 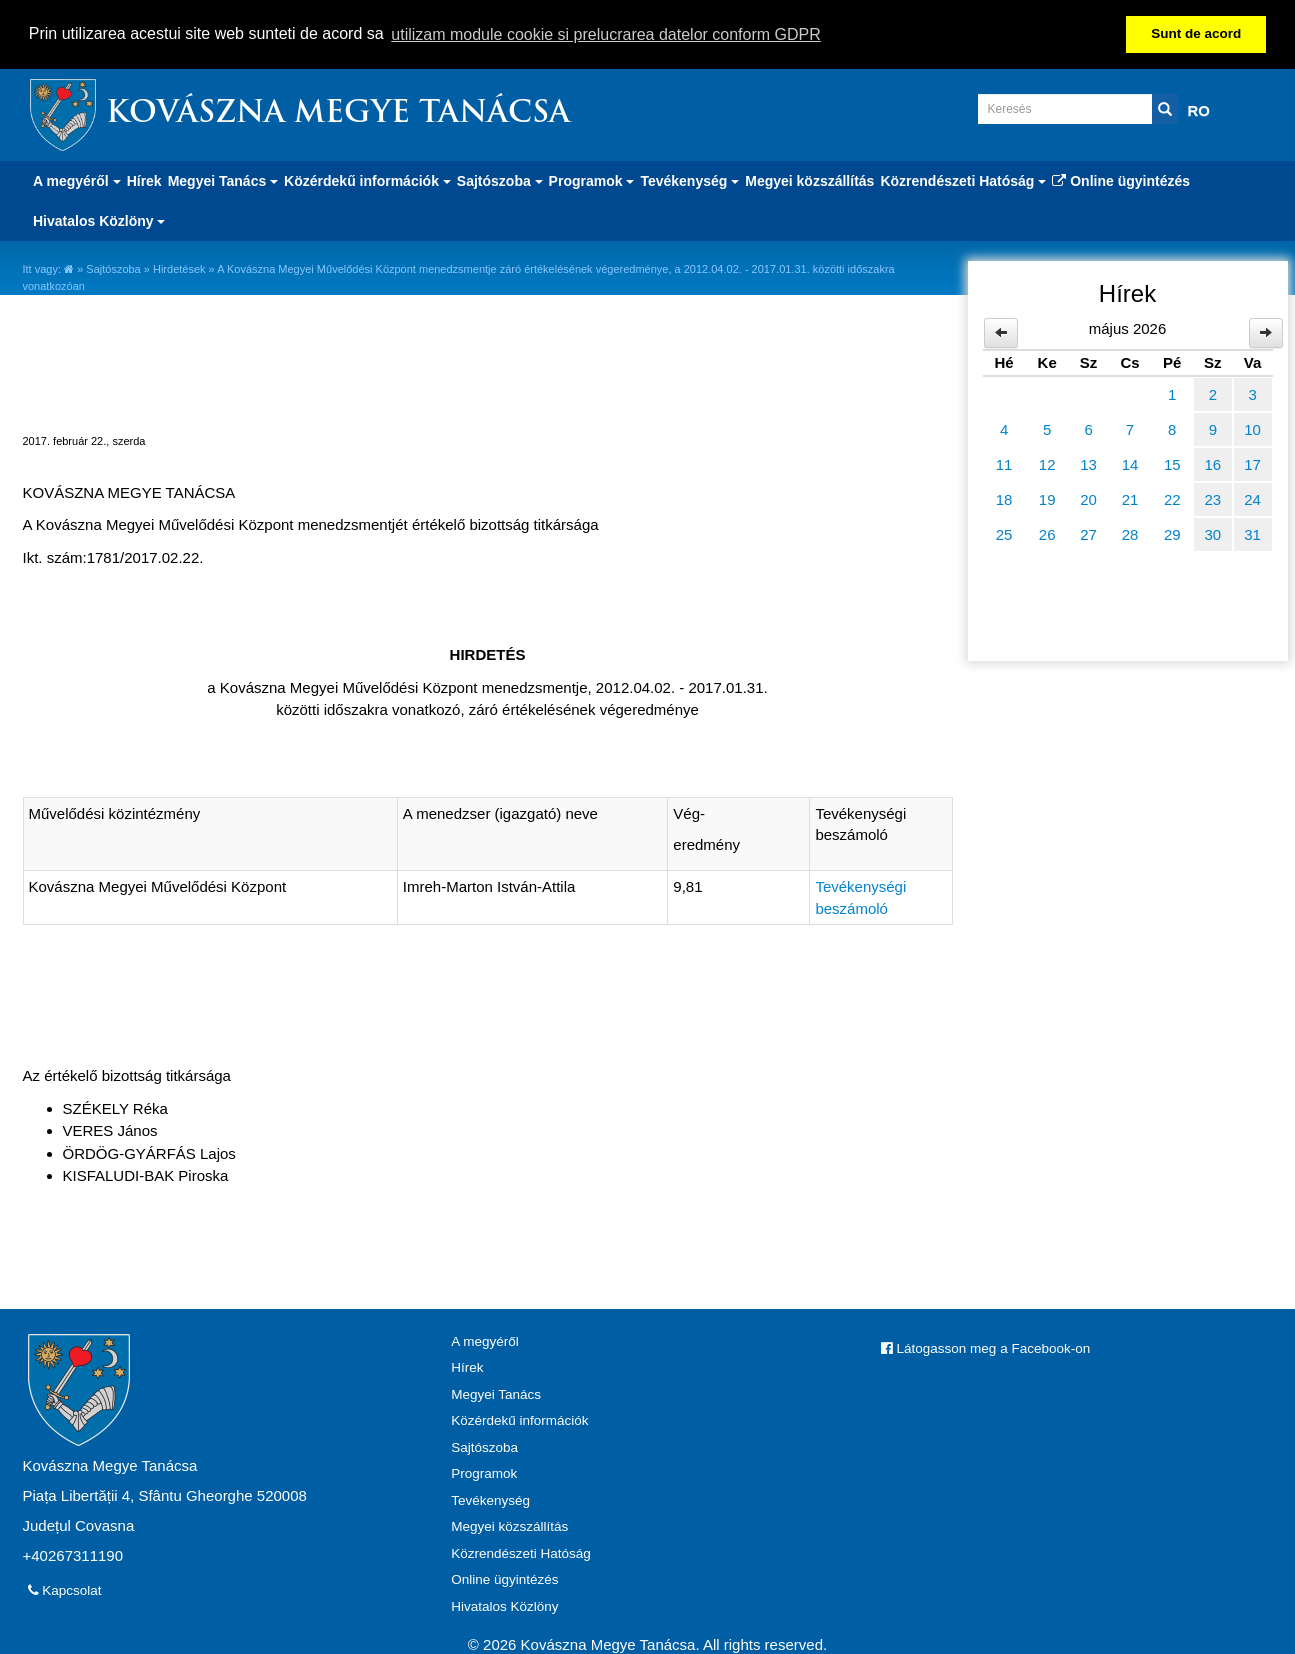 What do you see at coordinates (1047, 498) in the screenshot?
I see `19` at bounding box center [1047, 498].